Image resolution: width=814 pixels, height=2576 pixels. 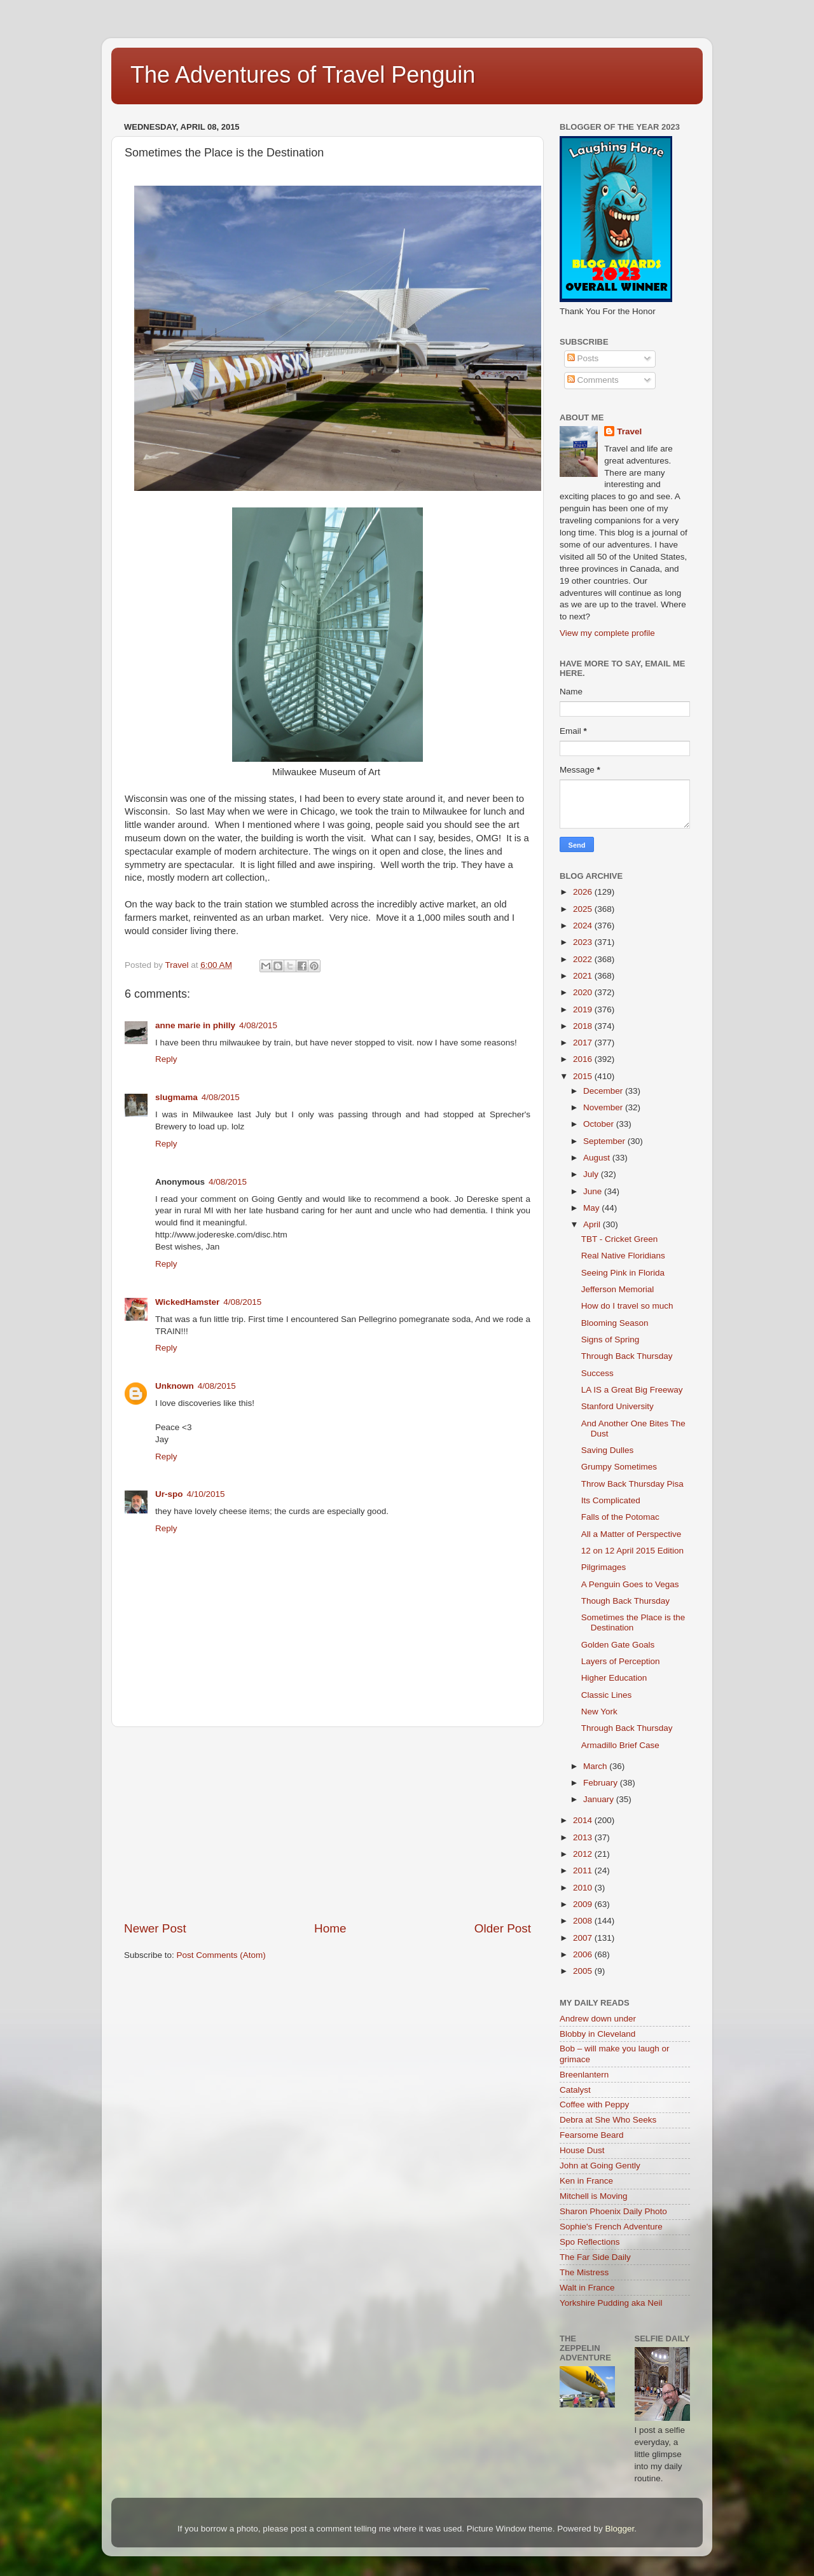 I want to click on Andrew down under, so click(x=598, y=2018).